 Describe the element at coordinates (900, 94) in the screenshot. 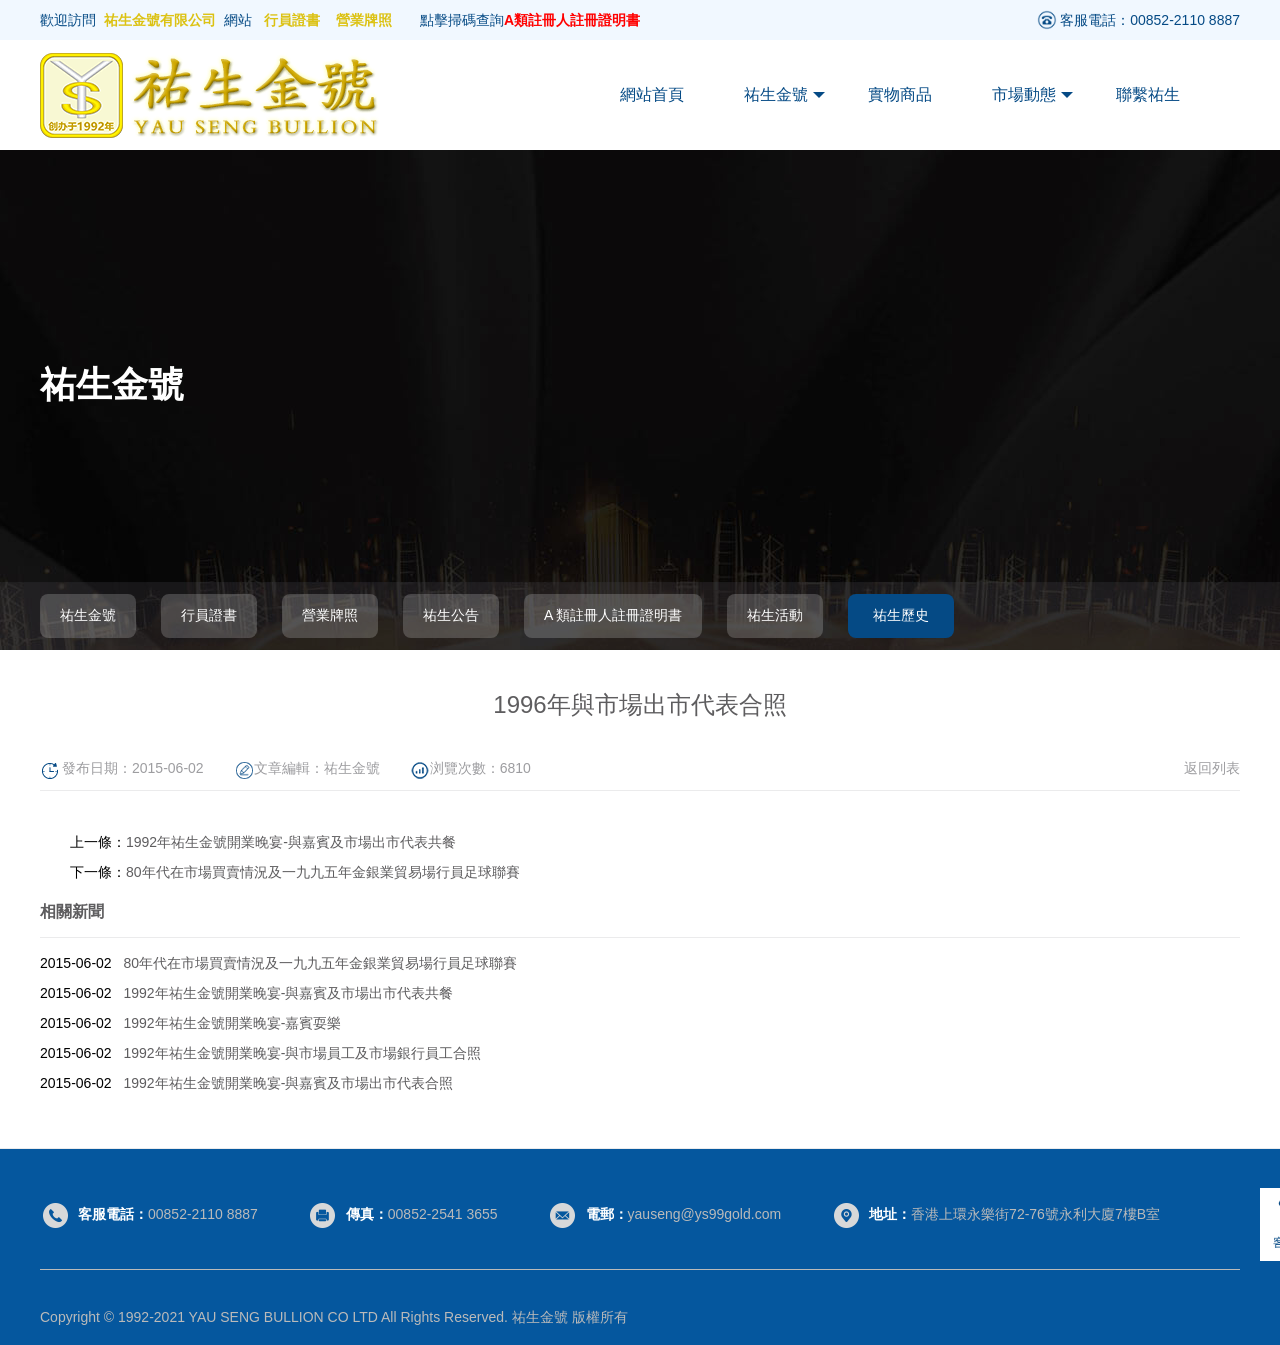

I see `實物商品` at that location.